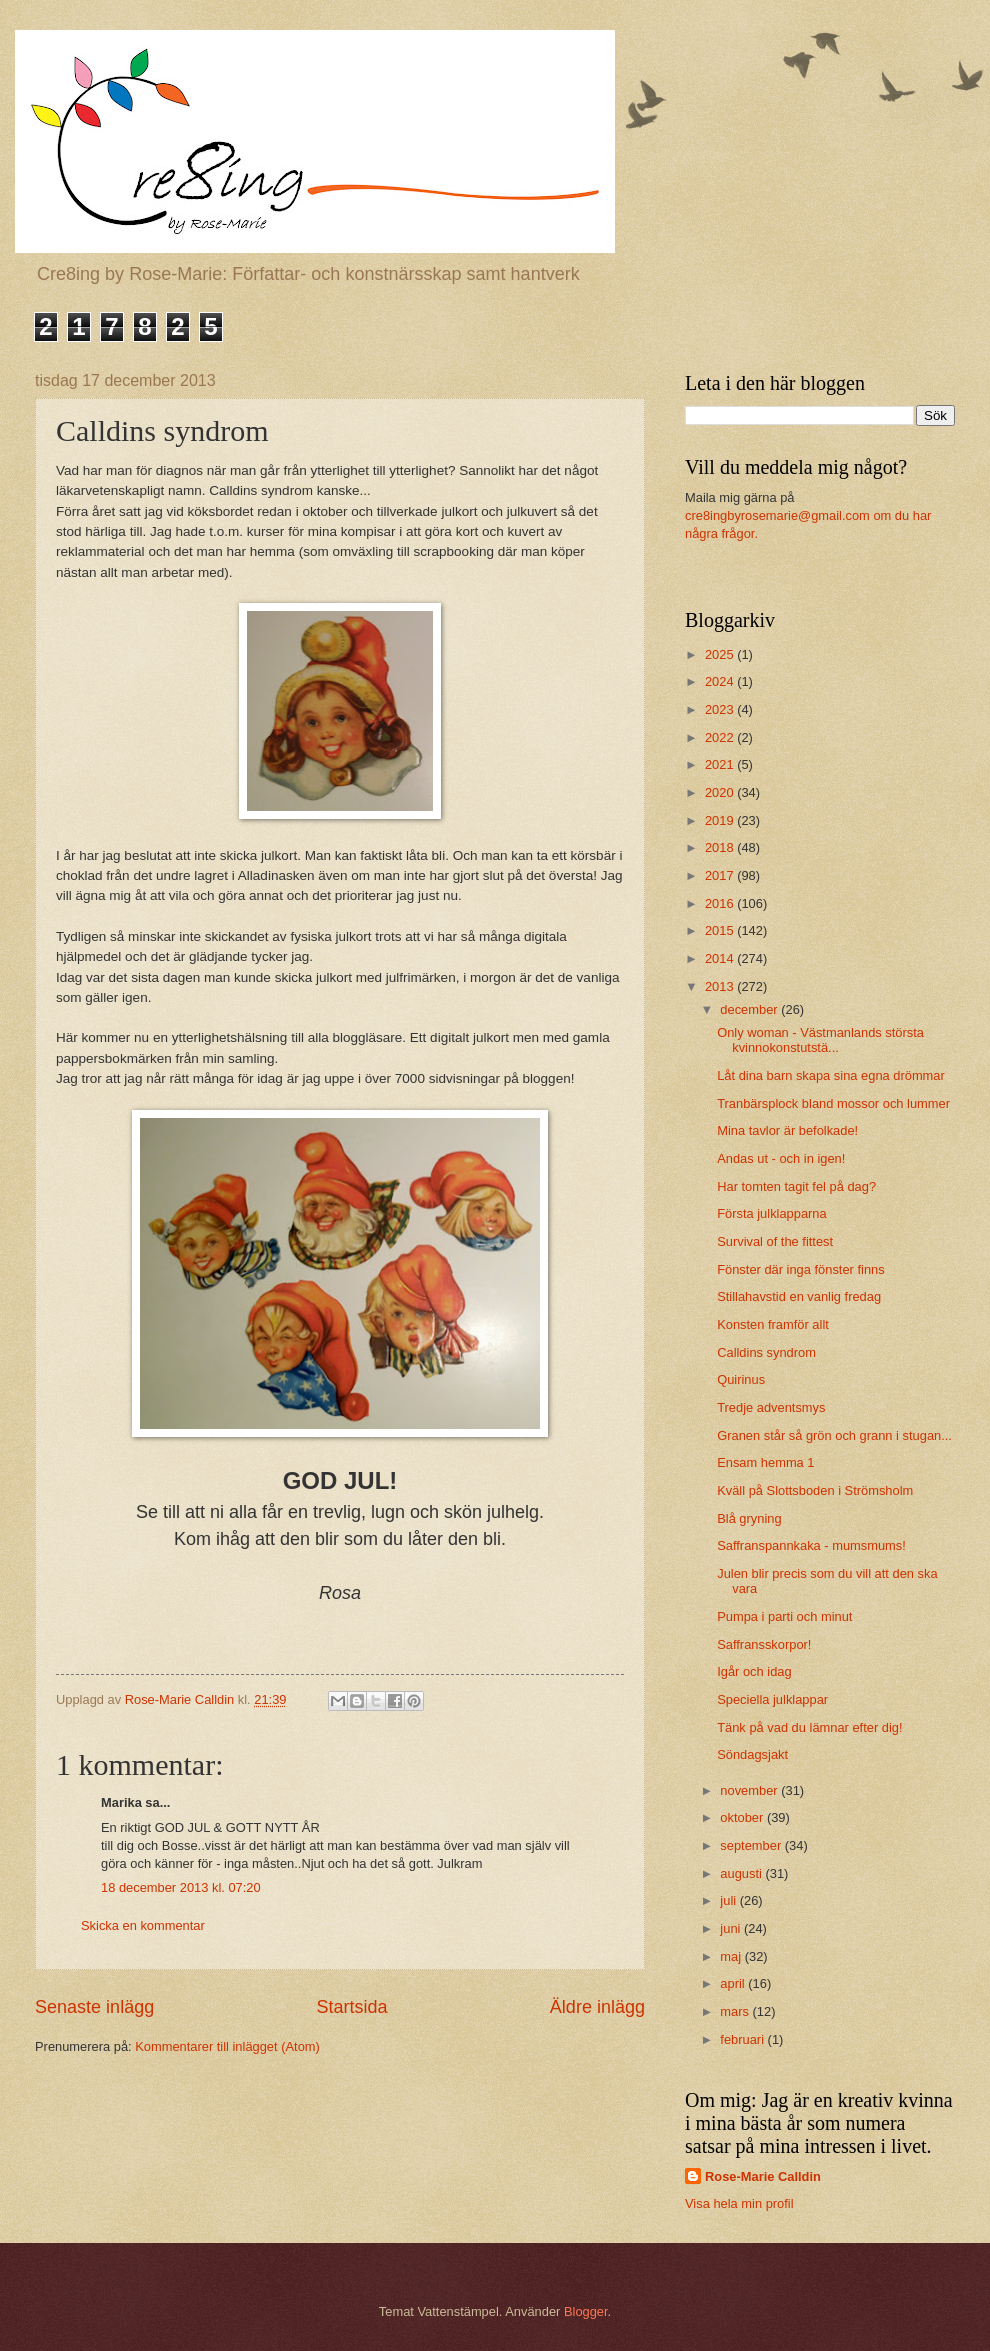 This screenshot has height=2351, width=990. Describe the element at coordinates (586, 2311) in the screenshot. I see `Blogger` at that location.